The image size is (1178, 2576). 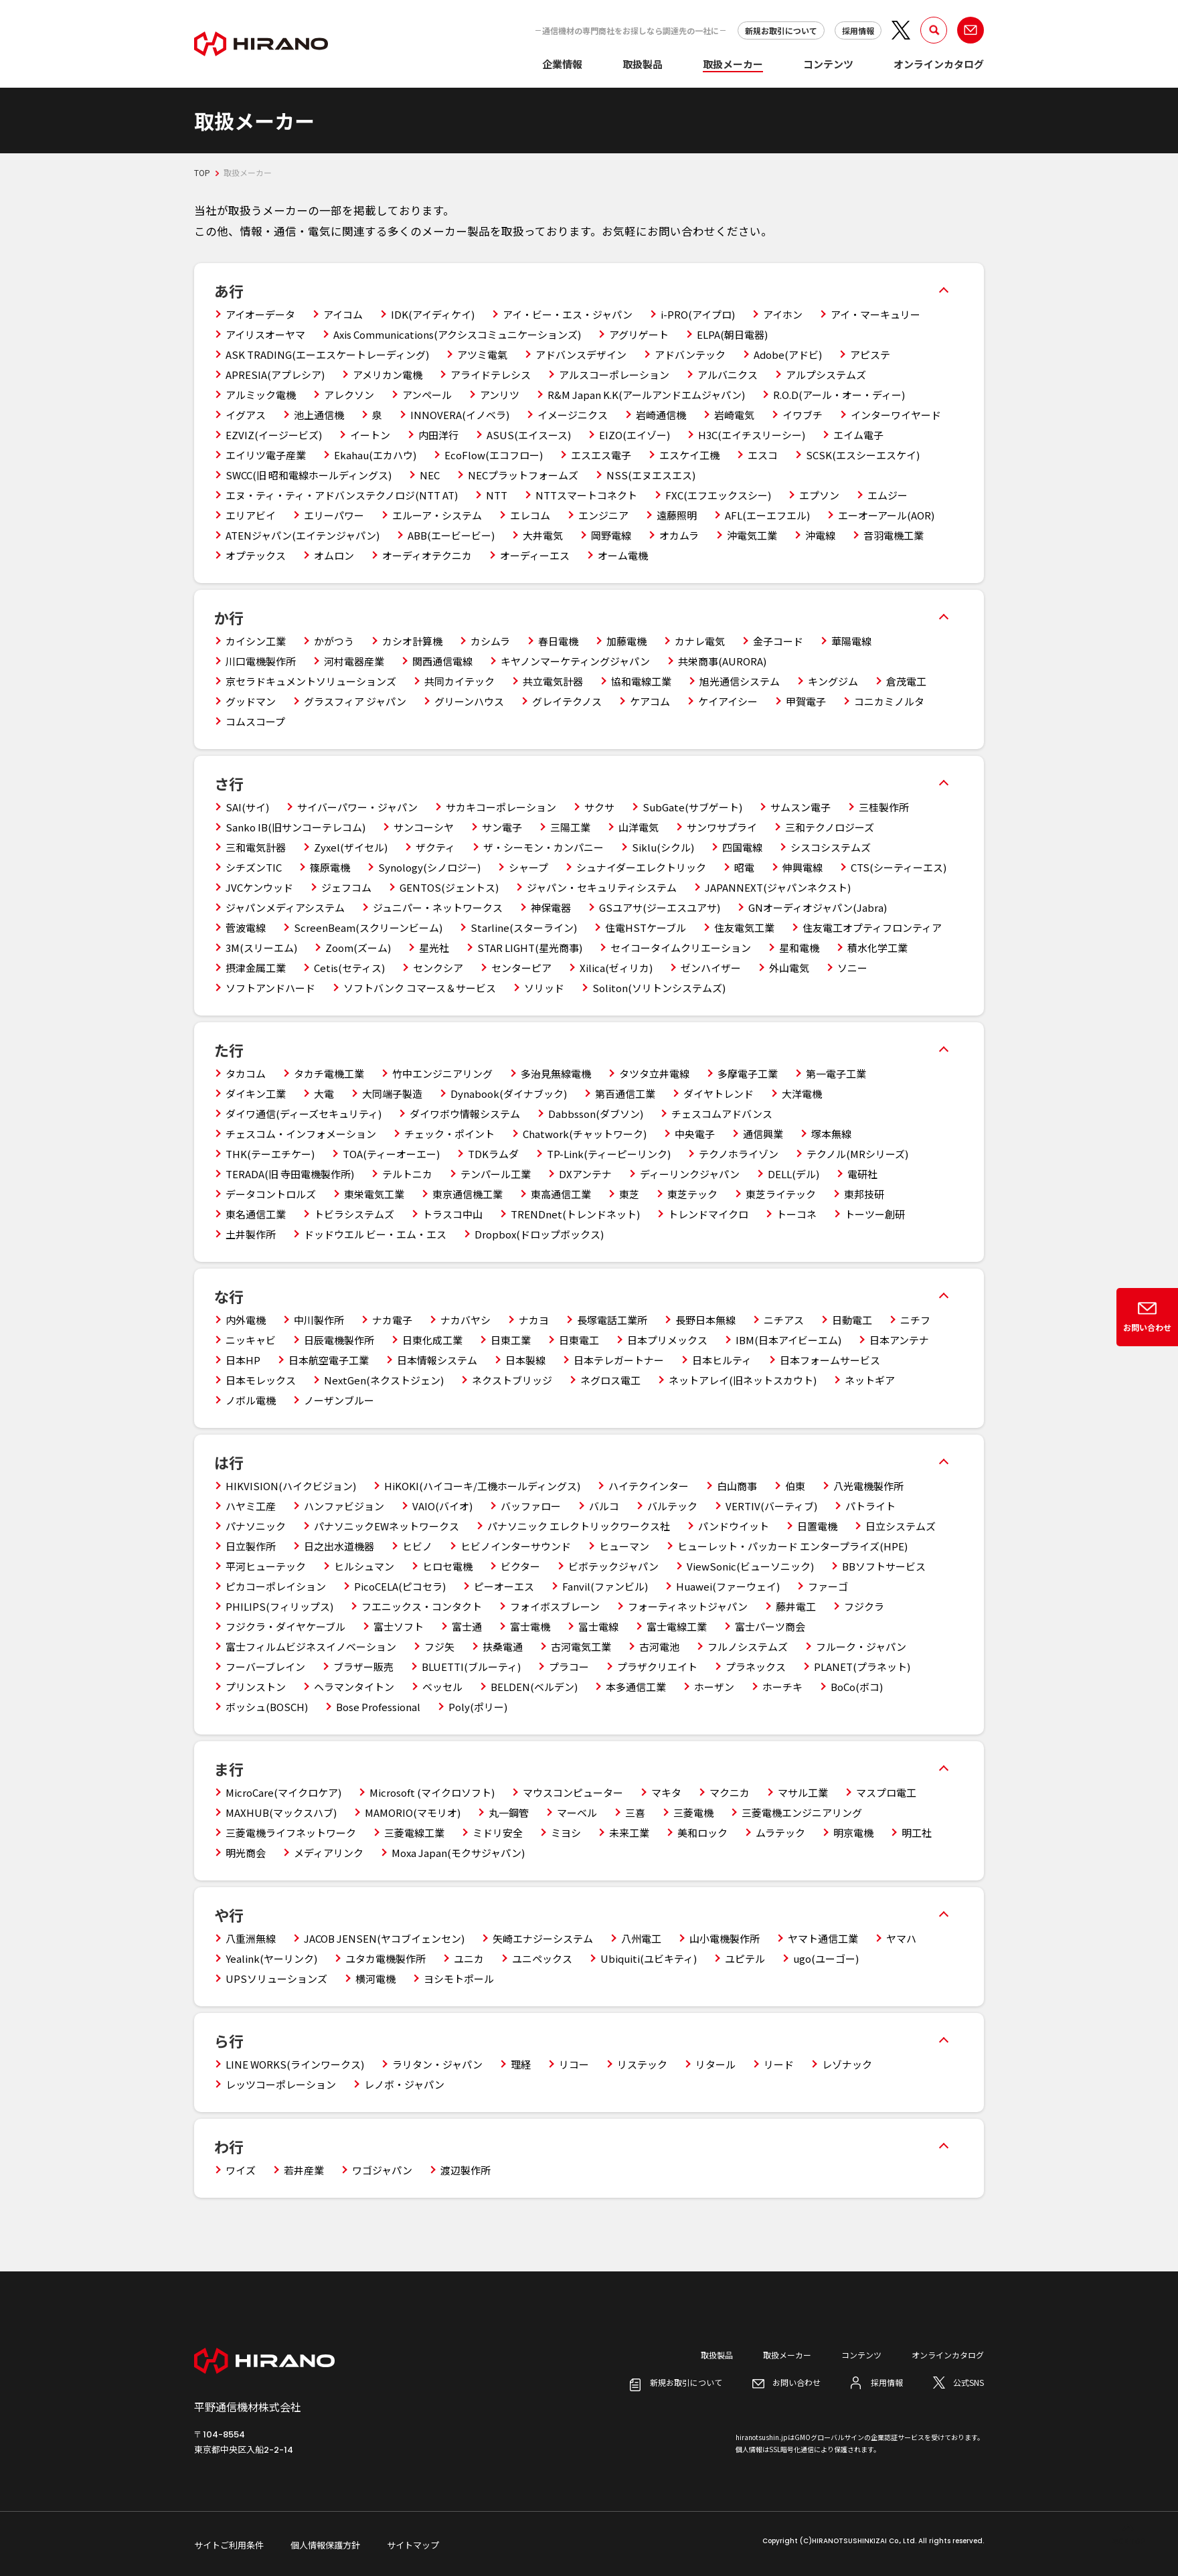 I want to click on ボッシュ(BOSCH), so click(x=267, y=1707).